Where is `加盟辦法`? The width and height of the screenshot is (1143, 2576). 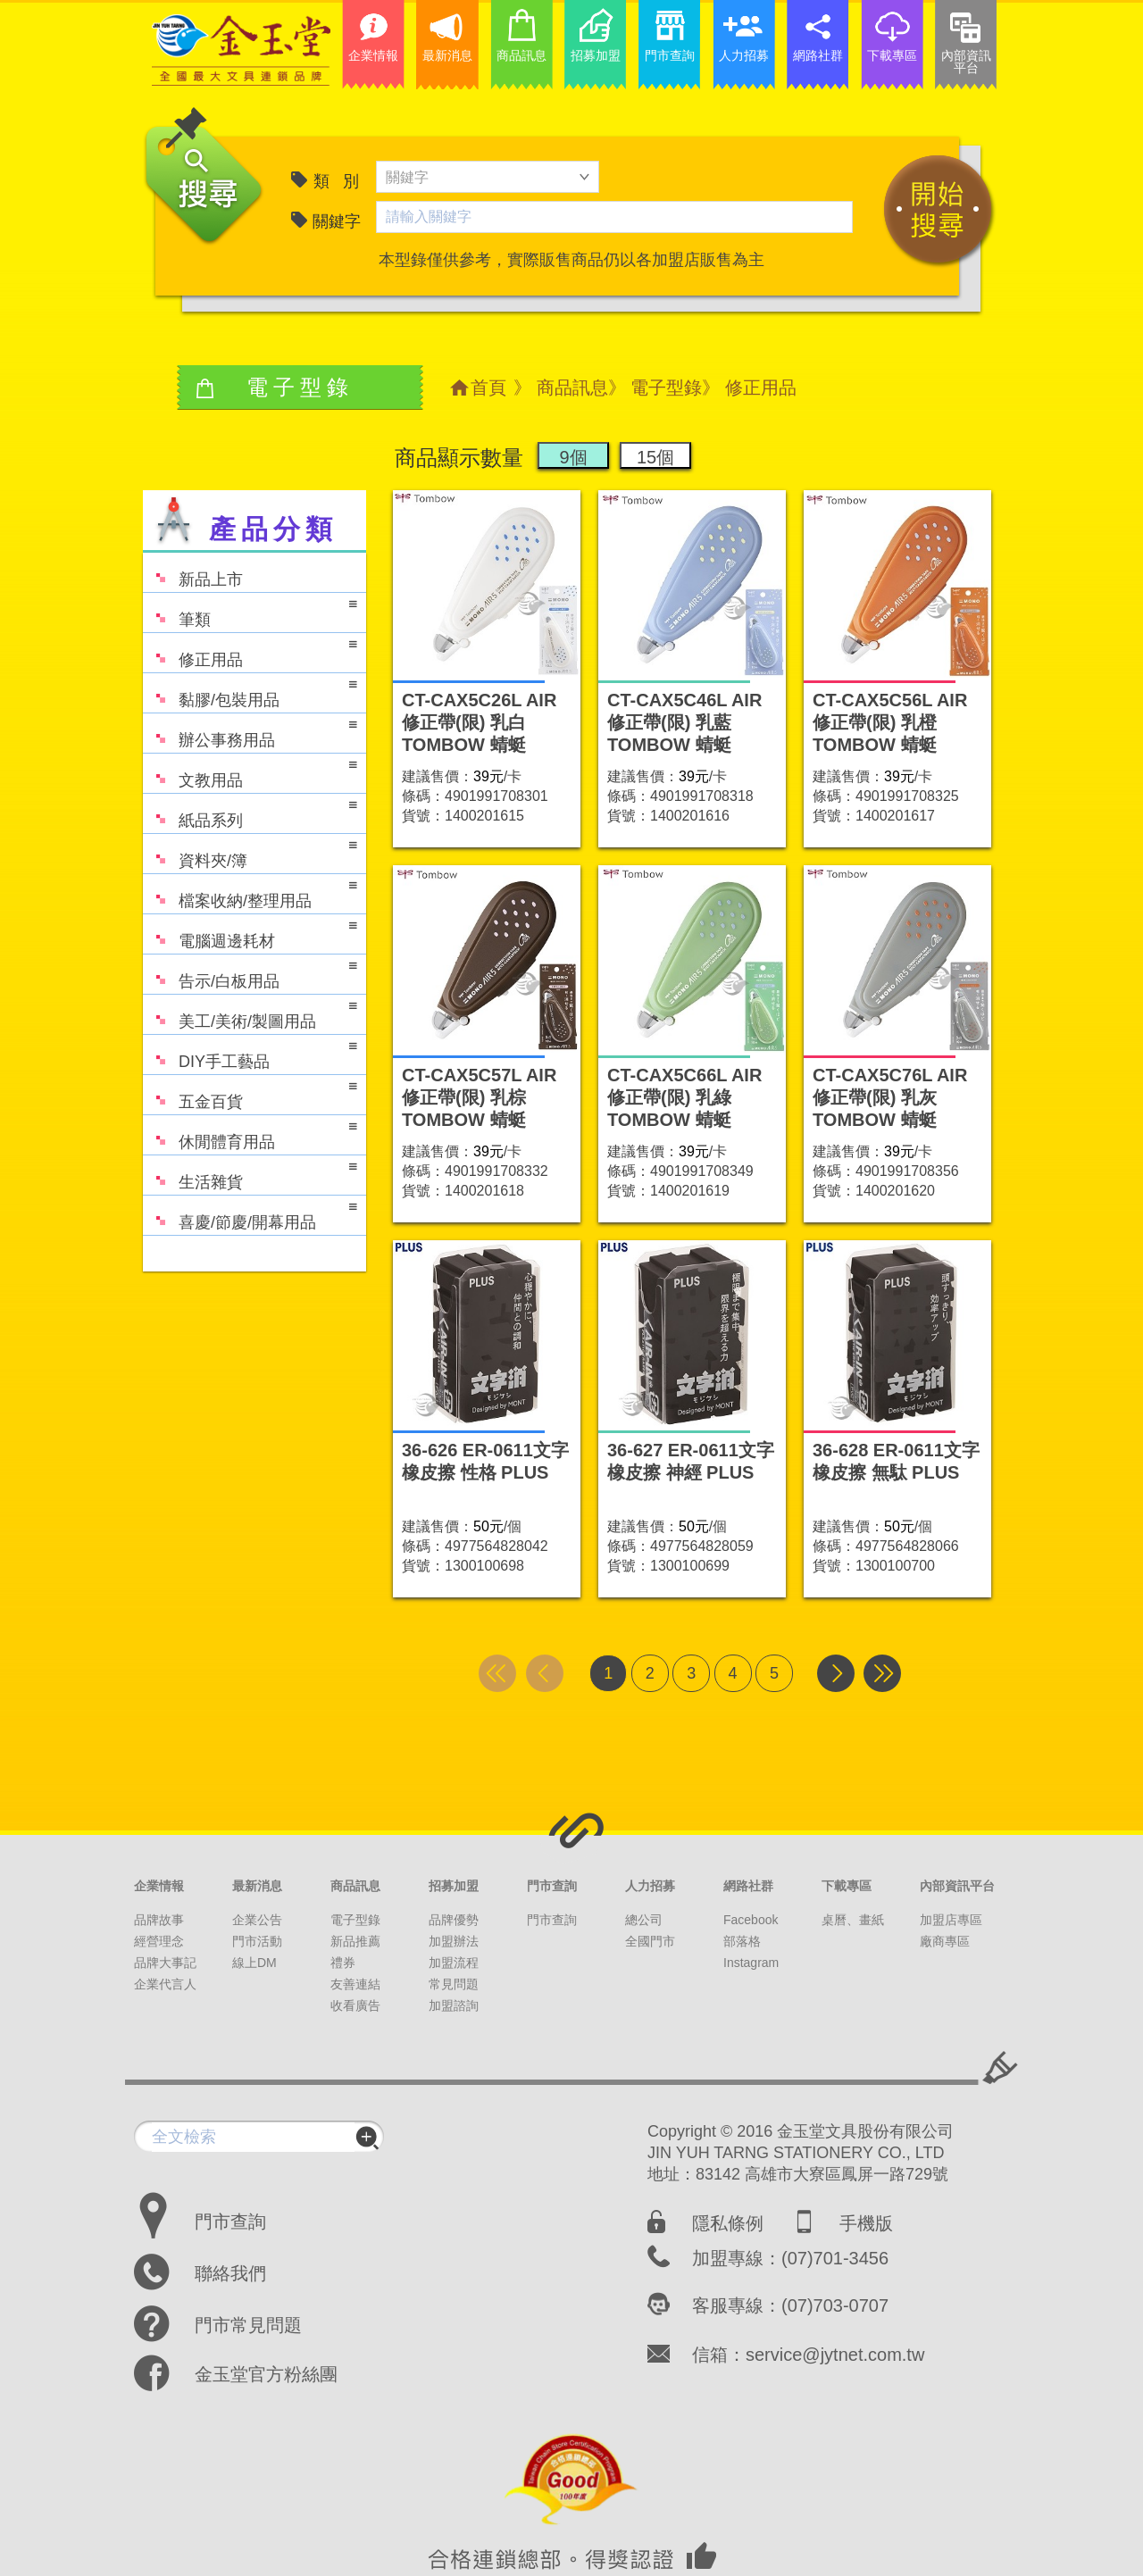
加盟辦法 is located at coordinates (454, 1941).